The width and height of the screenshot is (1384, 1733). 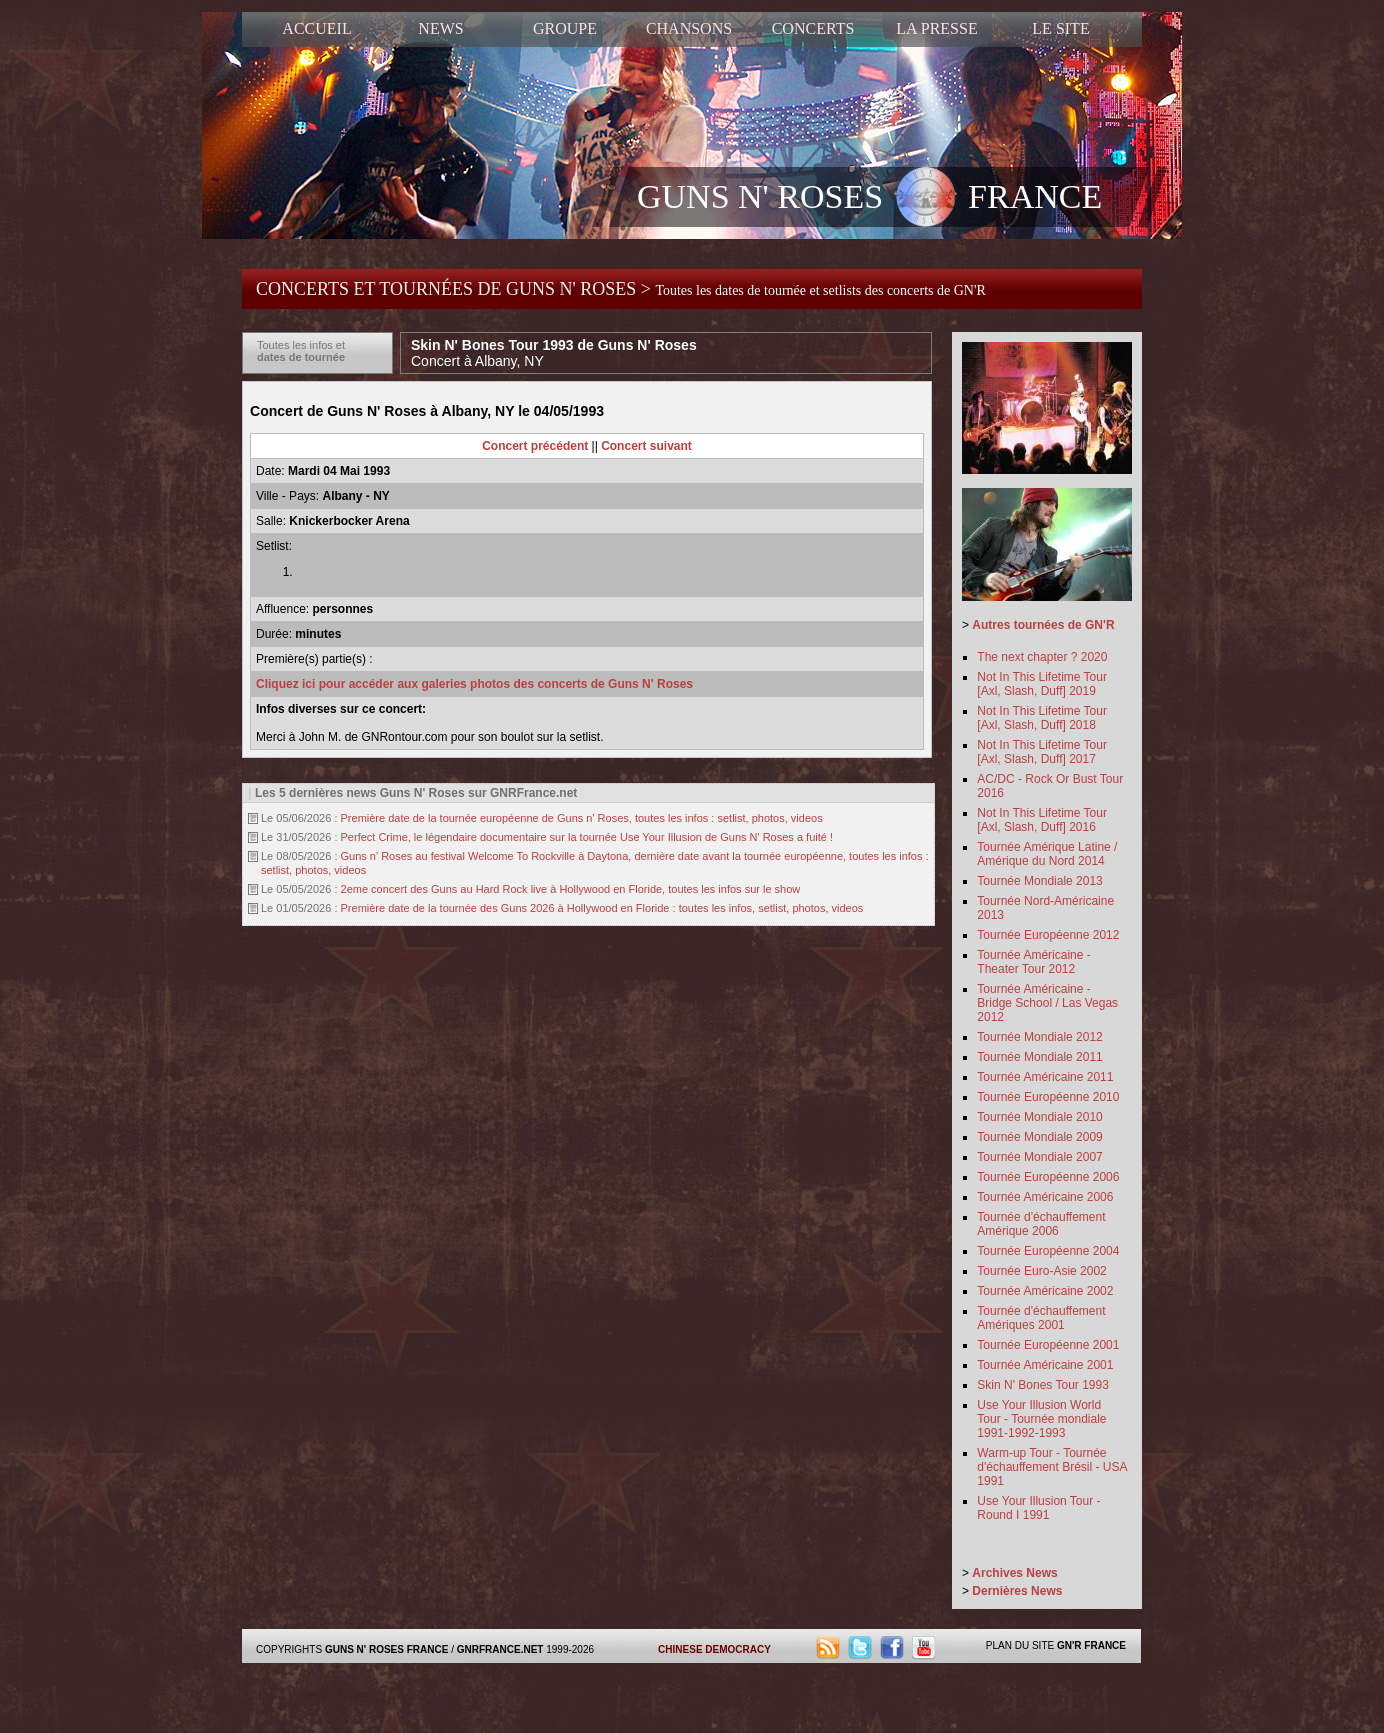 What do you see at coordinates (1043, 625) in the screenshot?
I see `Autres tournées de GN'R` at bounding box center [1043, 625].